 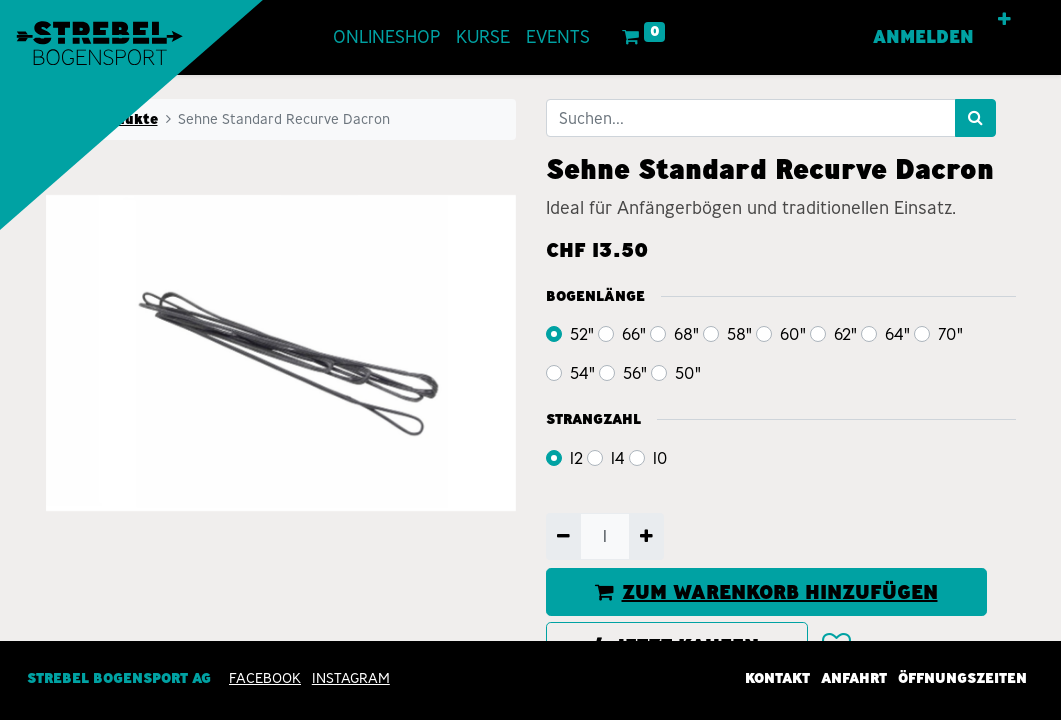 What do you see at coordinates (766, 592) in the screenshot?
I see `ZUM WARENKORB HINZUFÜGEN [button]` at bounding box center [766, 592].